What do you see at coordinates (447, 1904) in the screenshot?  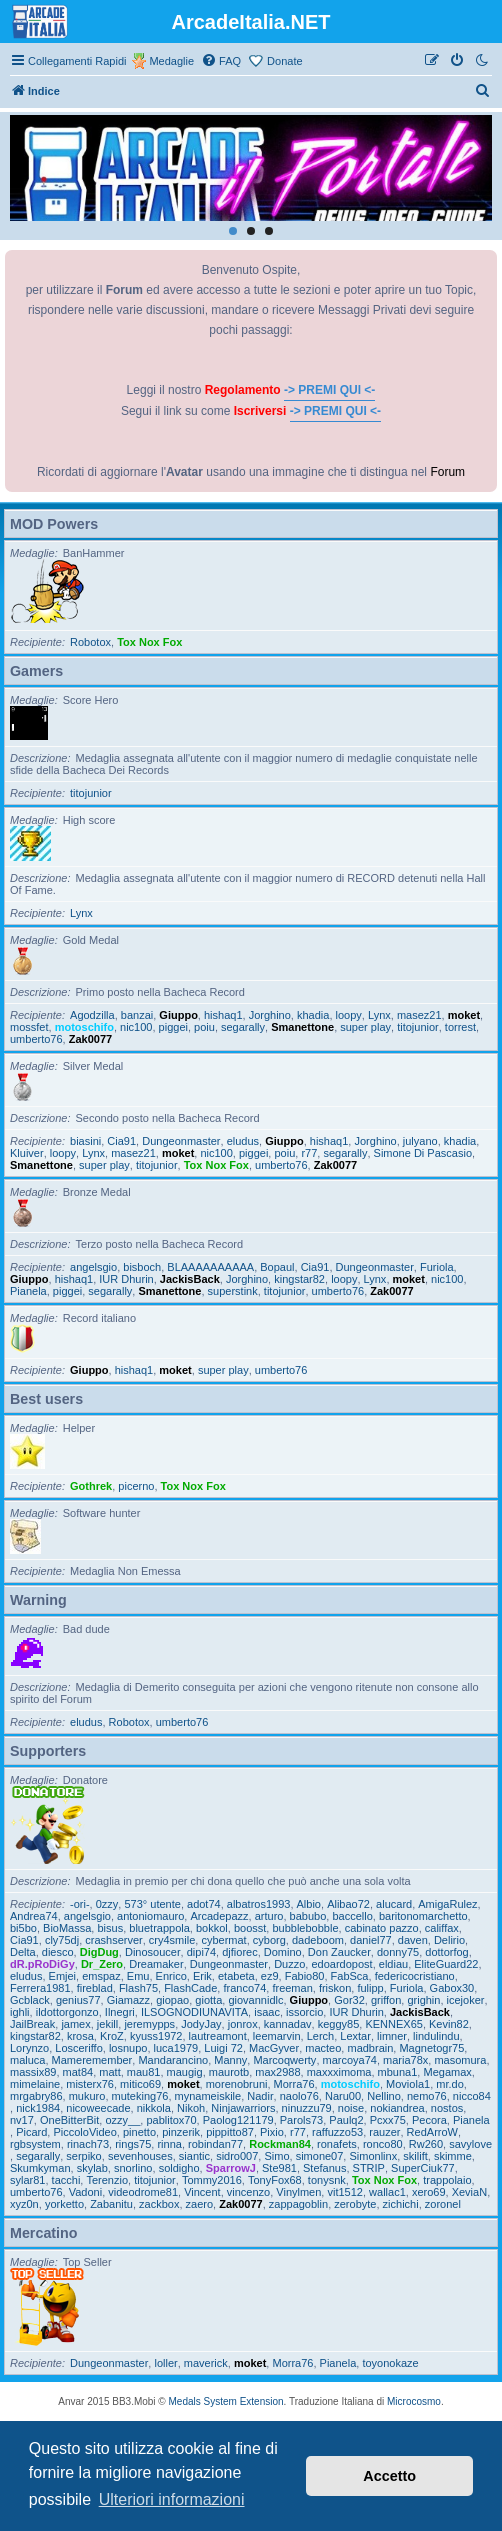 I see `AmigaRulez` at bounding box center [447, 1904].